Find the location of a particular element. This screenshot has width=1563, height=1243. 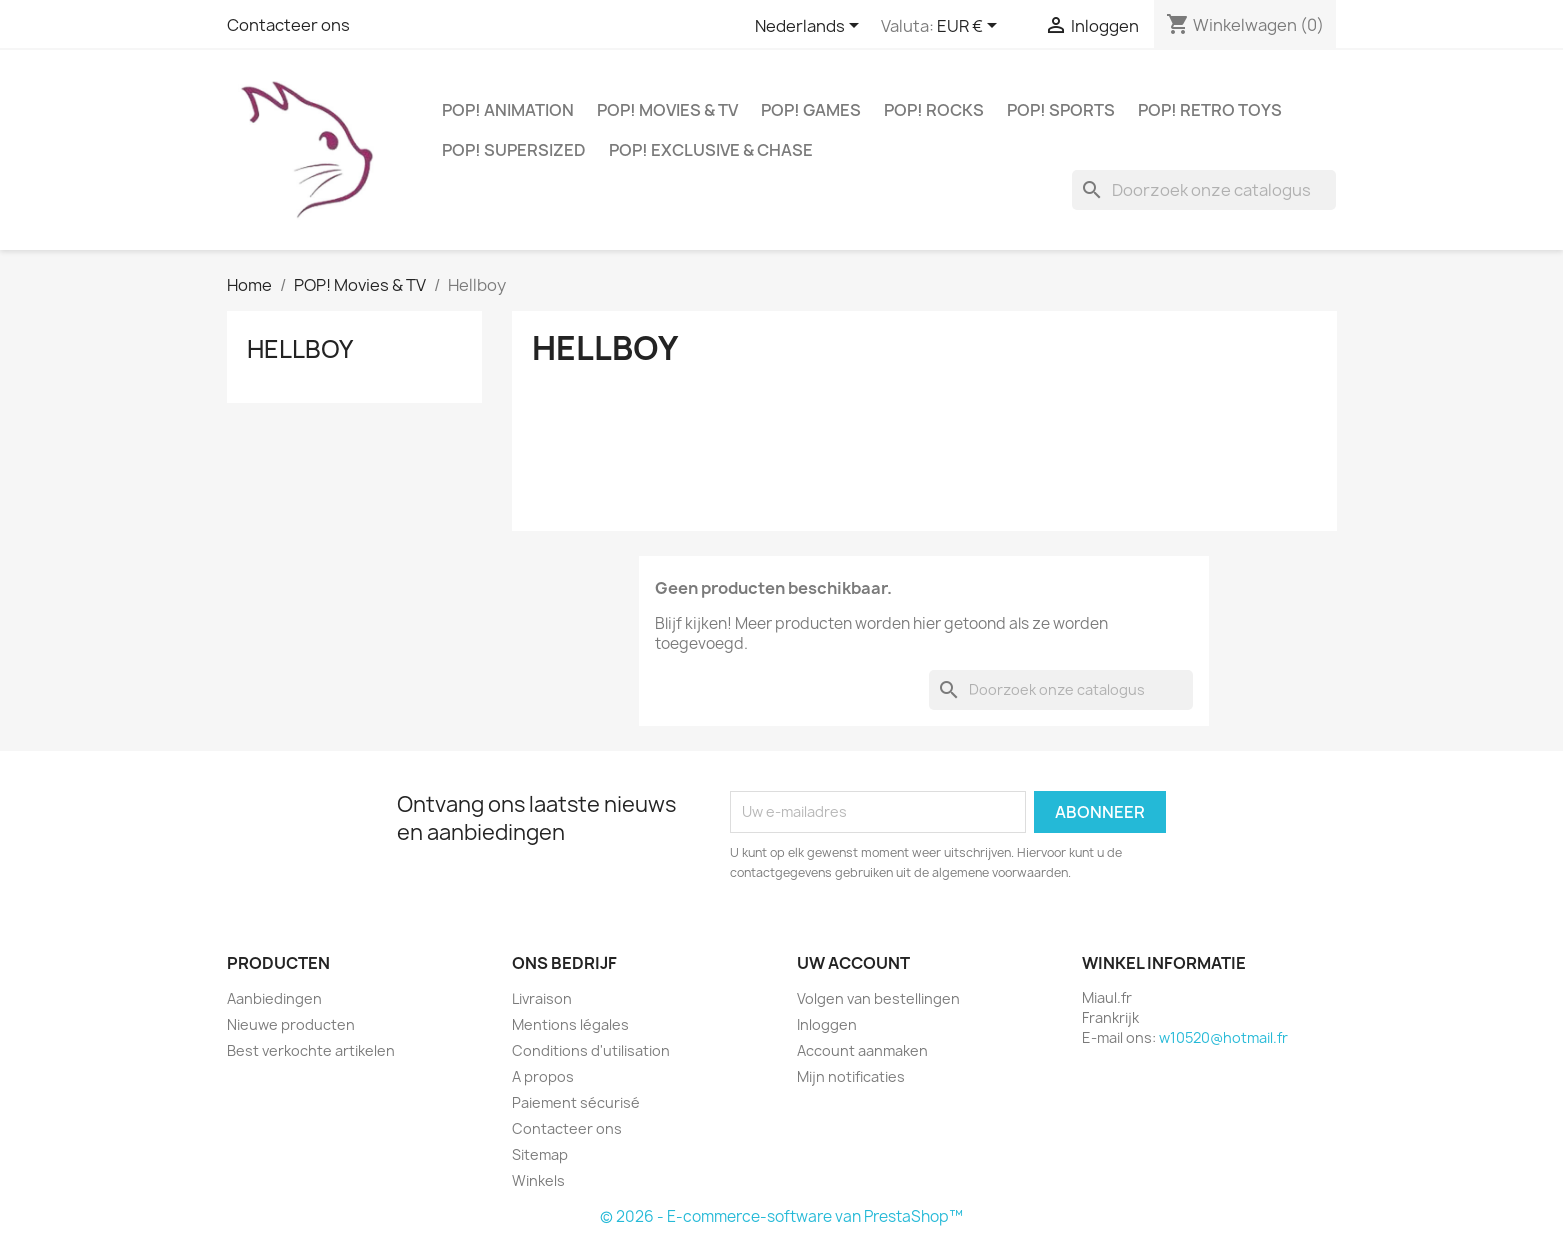

Nieuwe producten is located at coordinates (291, 1024).